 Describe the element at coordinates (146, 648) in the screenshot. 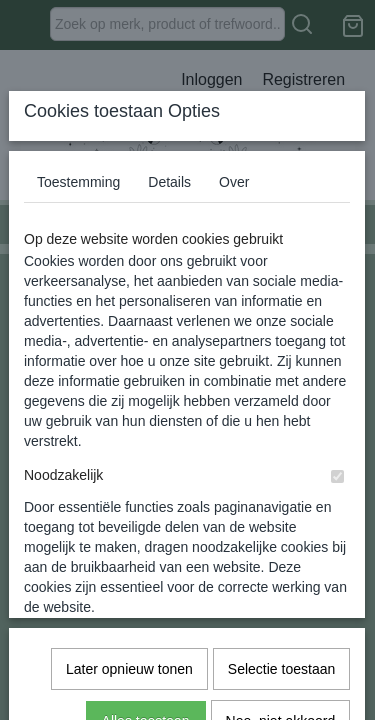

I see `Alles toestaan` at that location.